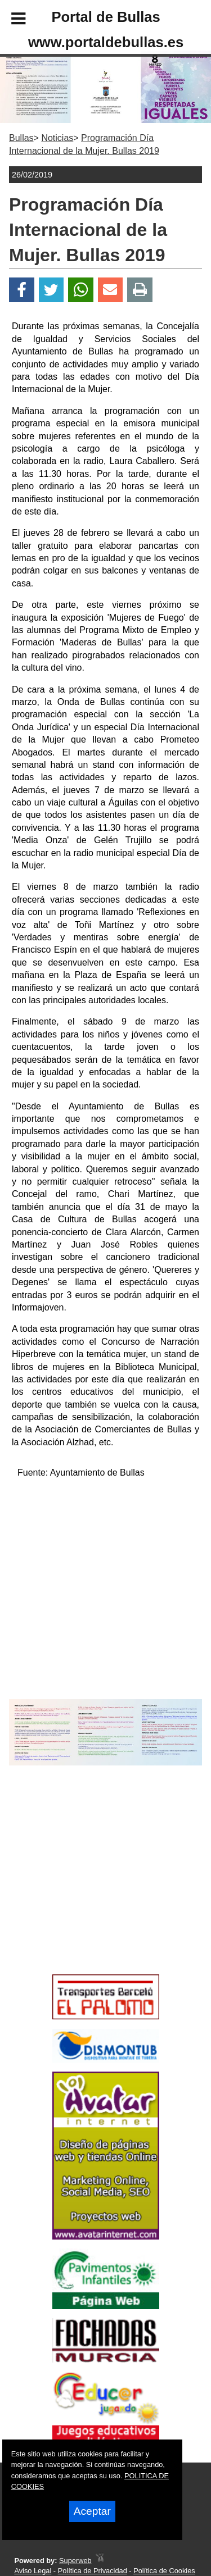  I want to click on Política de Privacidad, so click(92, 2570).